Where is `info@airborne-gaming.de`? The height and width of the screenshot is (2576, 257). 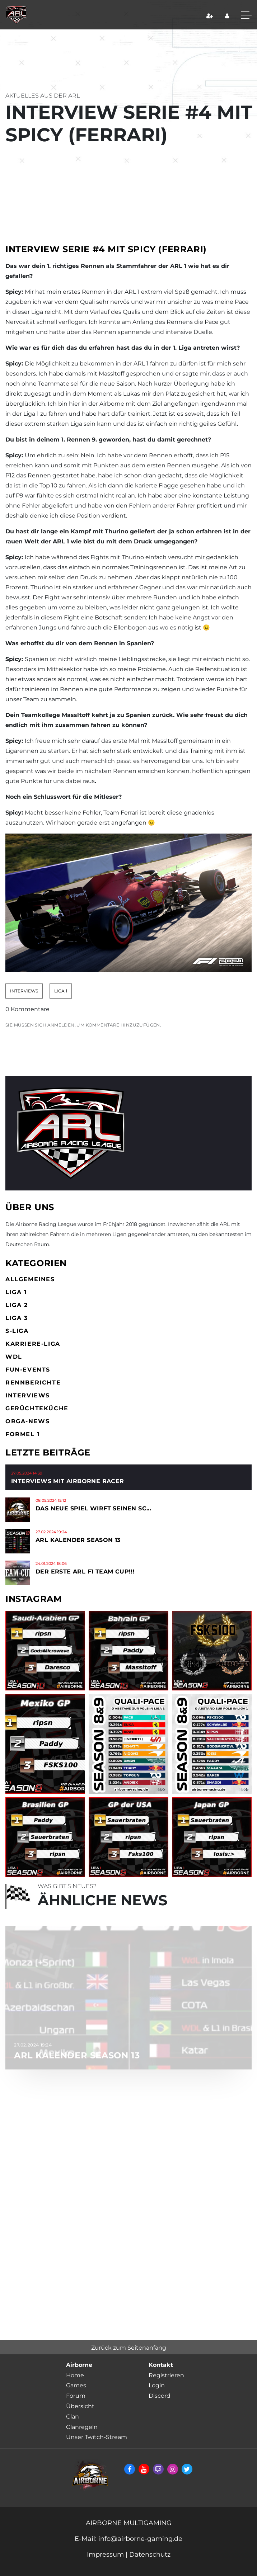
info@airborne-gaming.de is located at coordinates (139, 2539).